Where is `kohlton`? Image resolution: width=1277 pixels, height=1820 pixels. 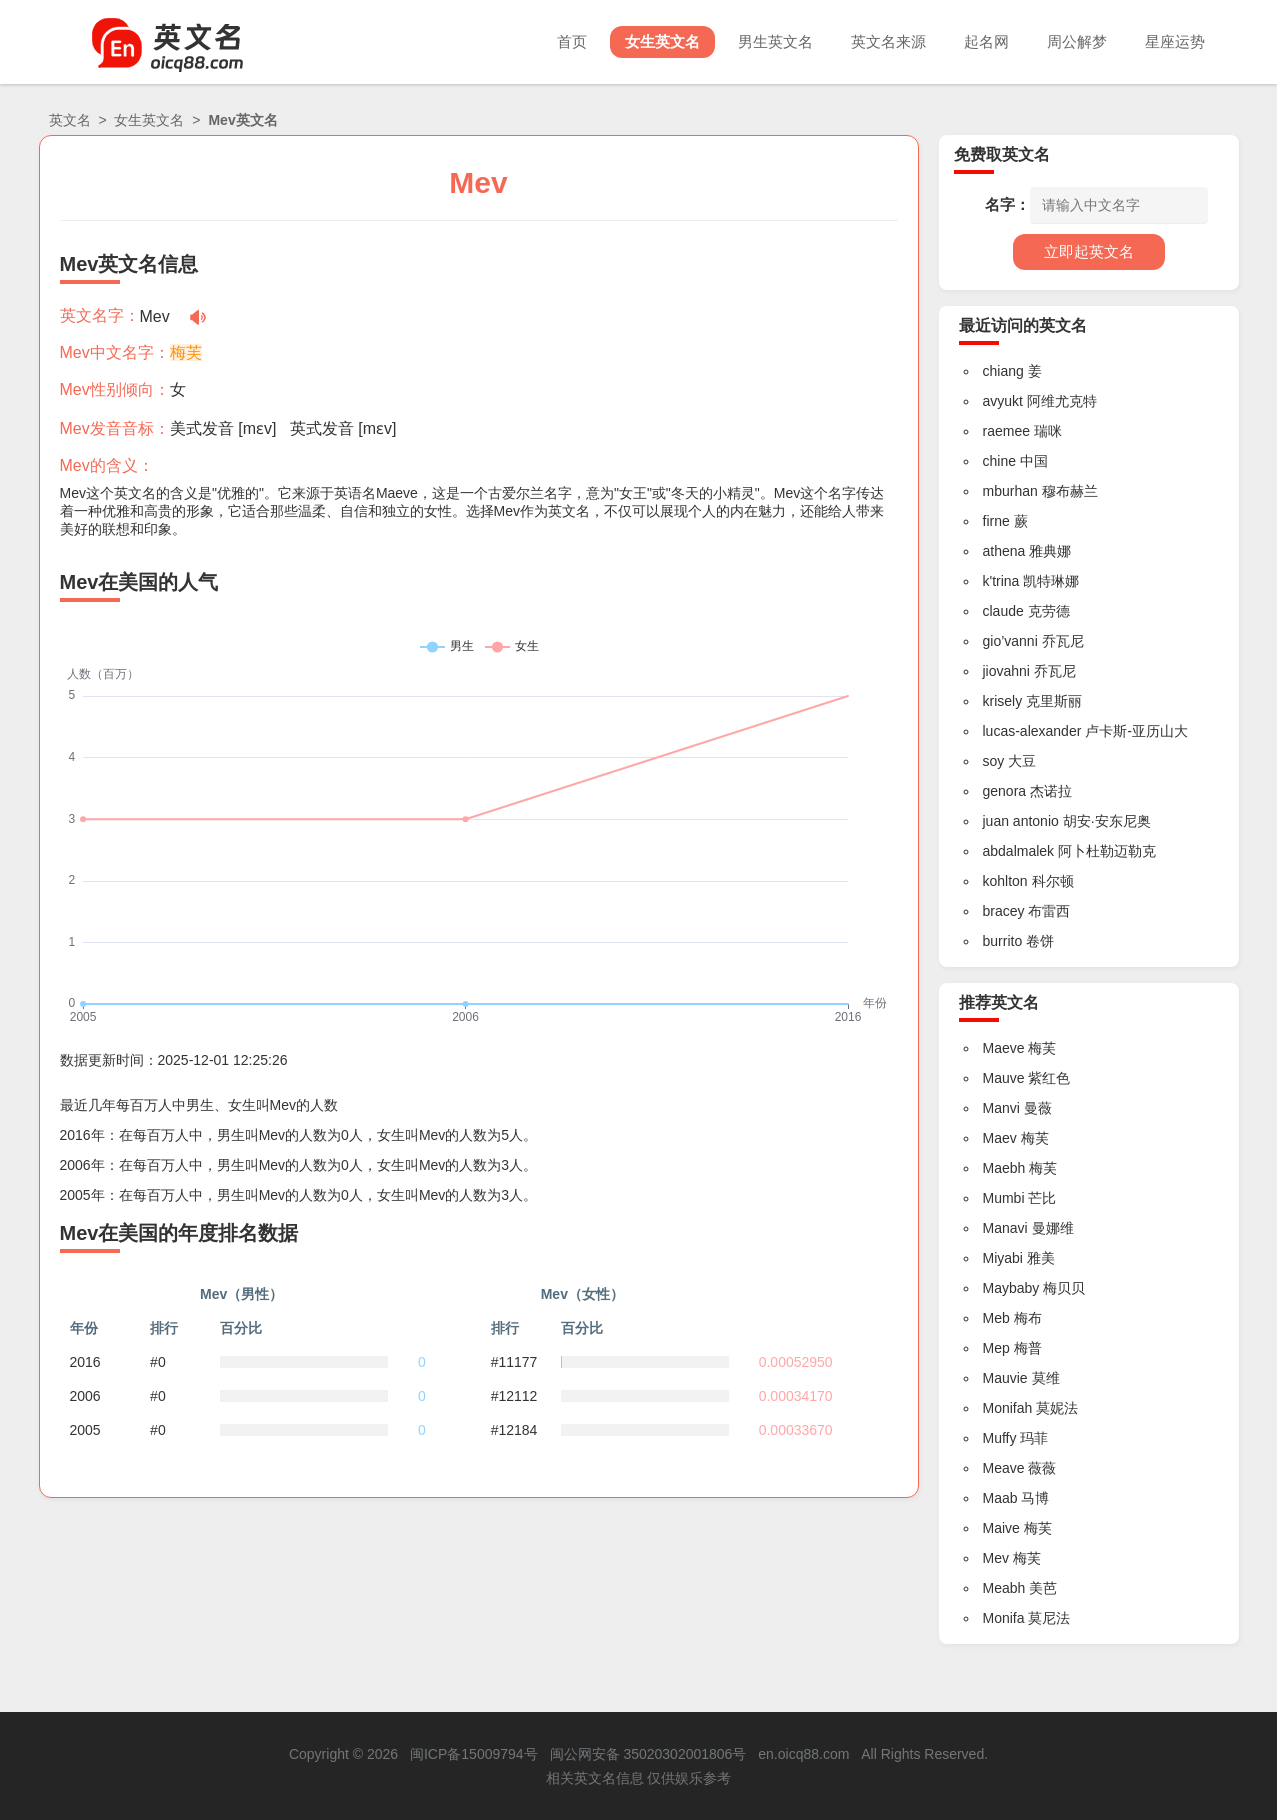
kohlton is located at coordinates (1005, 881).